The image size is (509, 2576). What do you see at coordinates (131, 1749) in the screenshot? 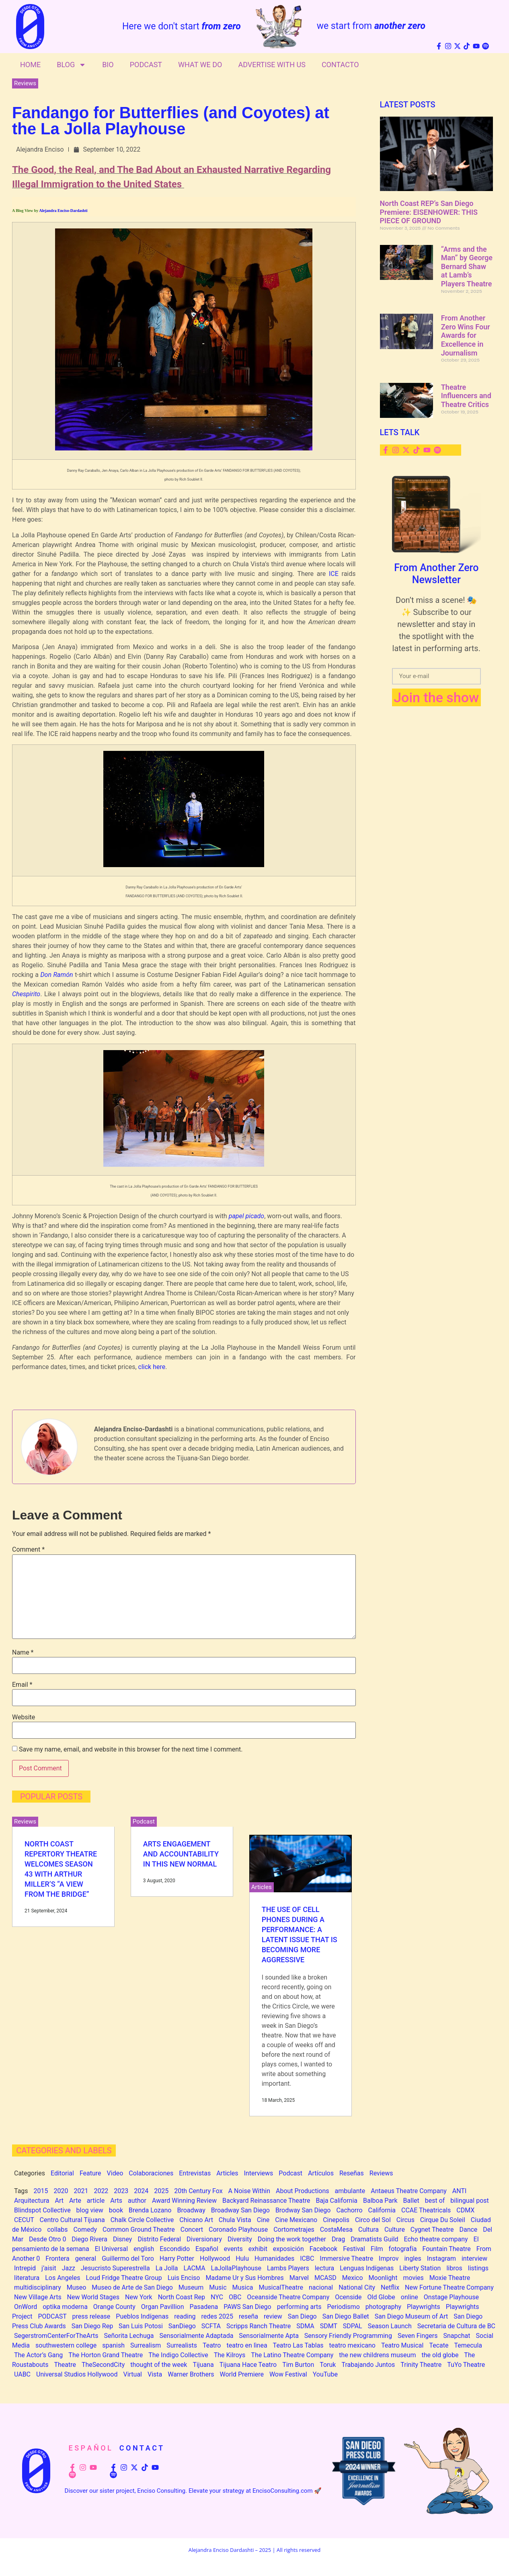
I see `Save my name, email, and website in this browser for the next time I comment.` at bounding box center [131, 1749].